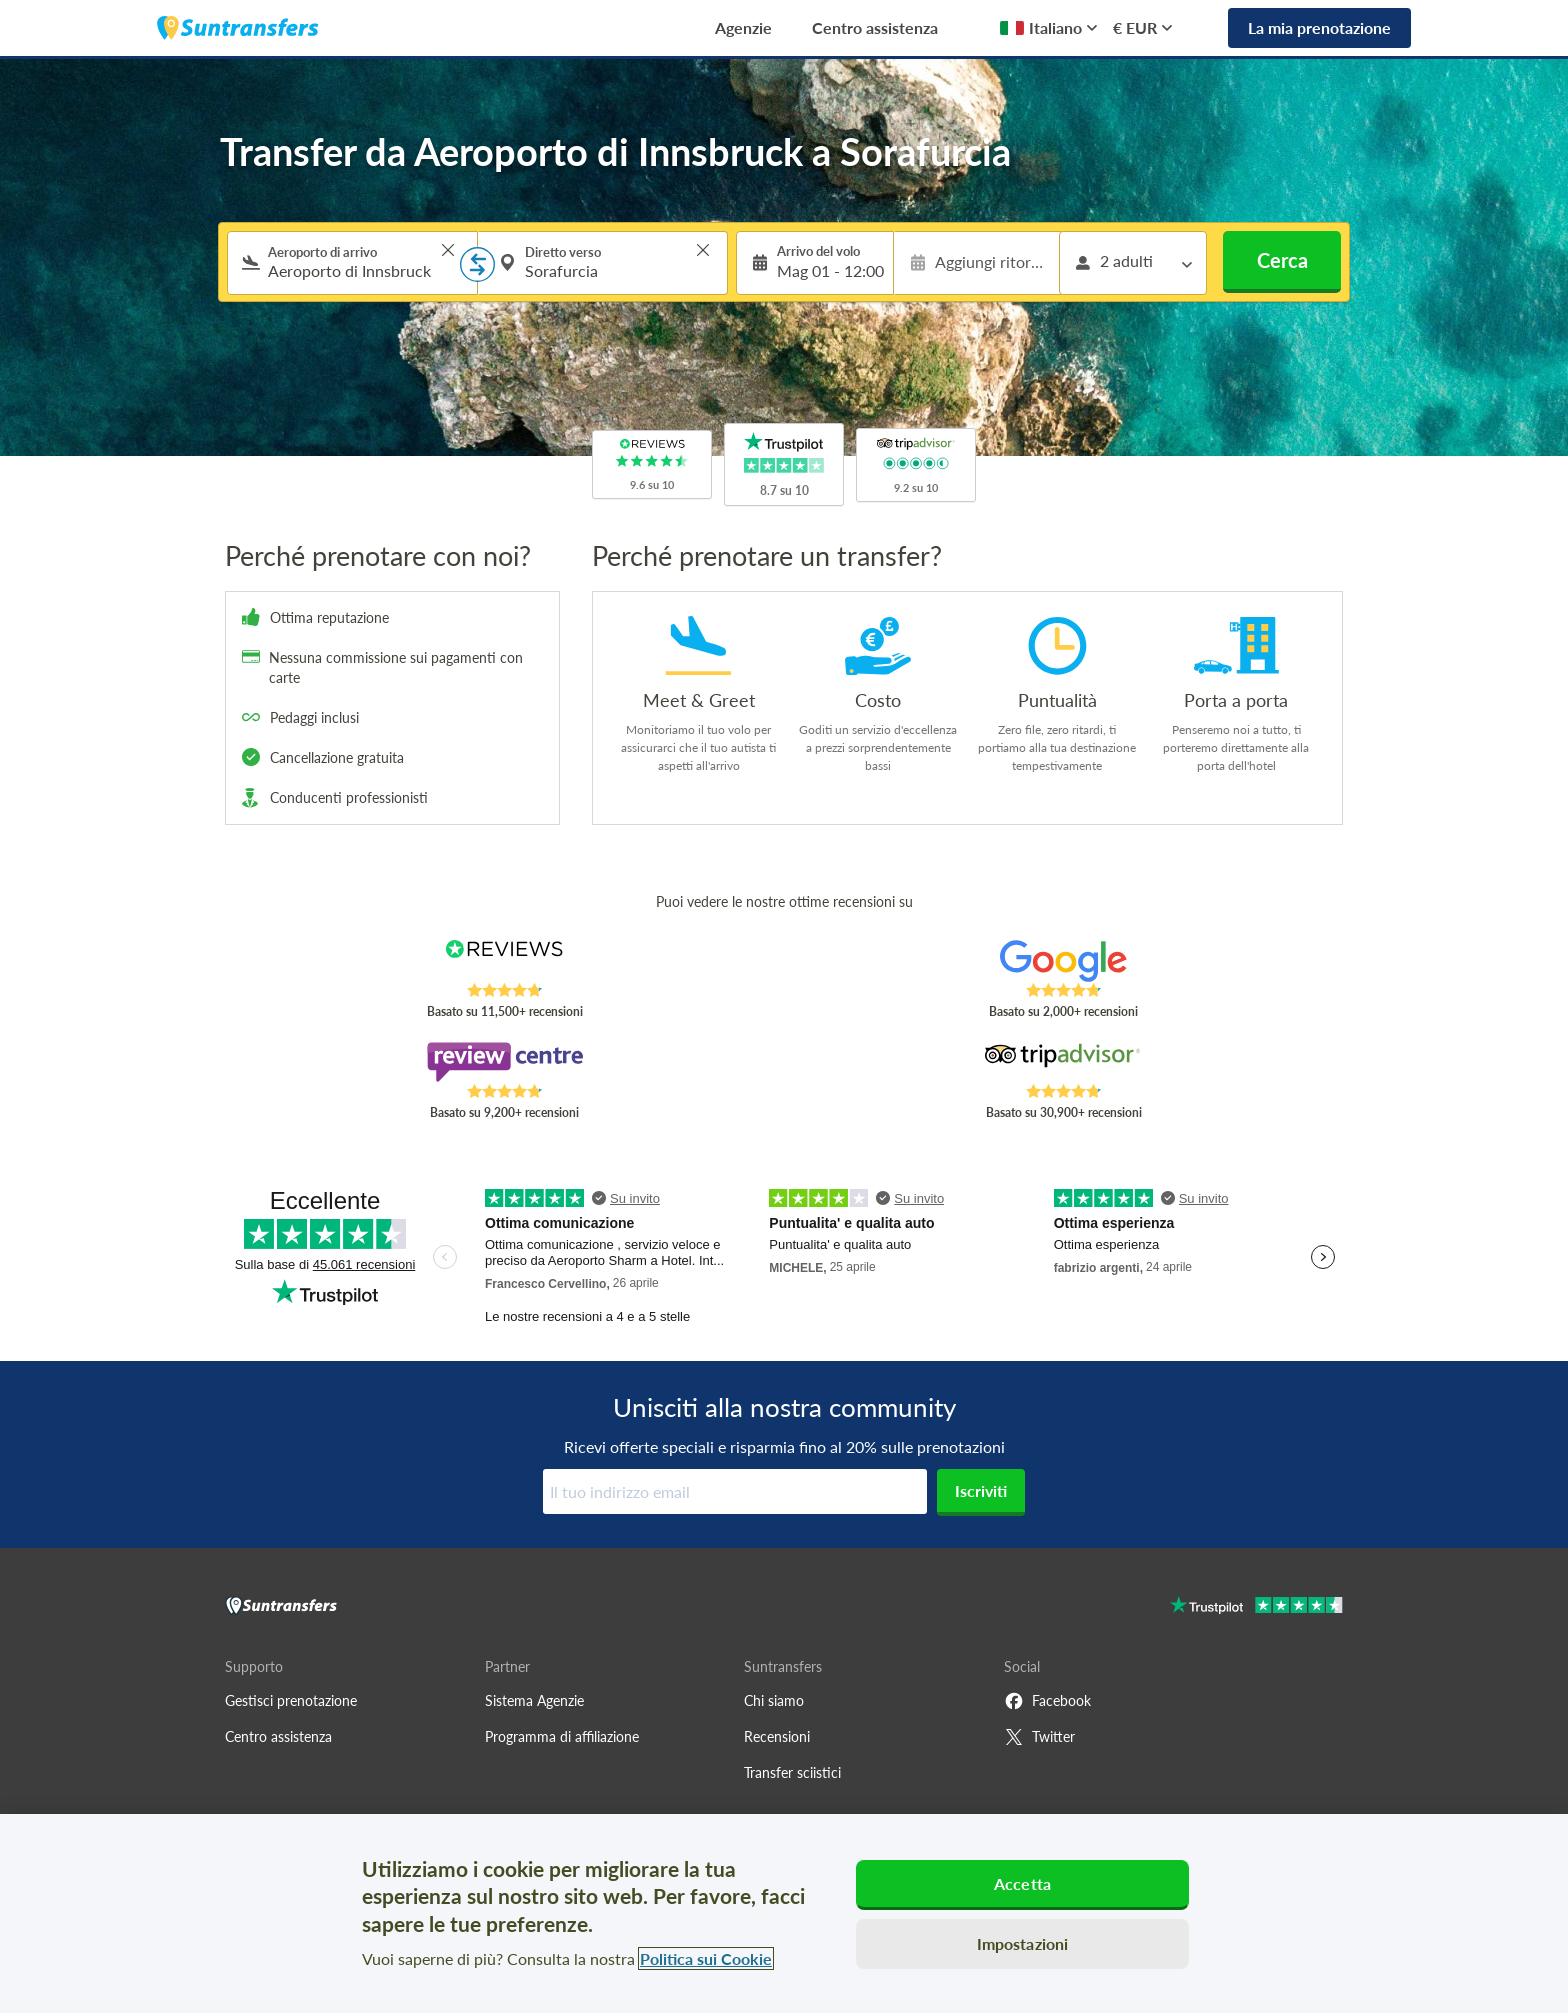  Describe the element at coordinates (534, 1700) in the screenshot. I see `Sistema Agenzie` at that location.